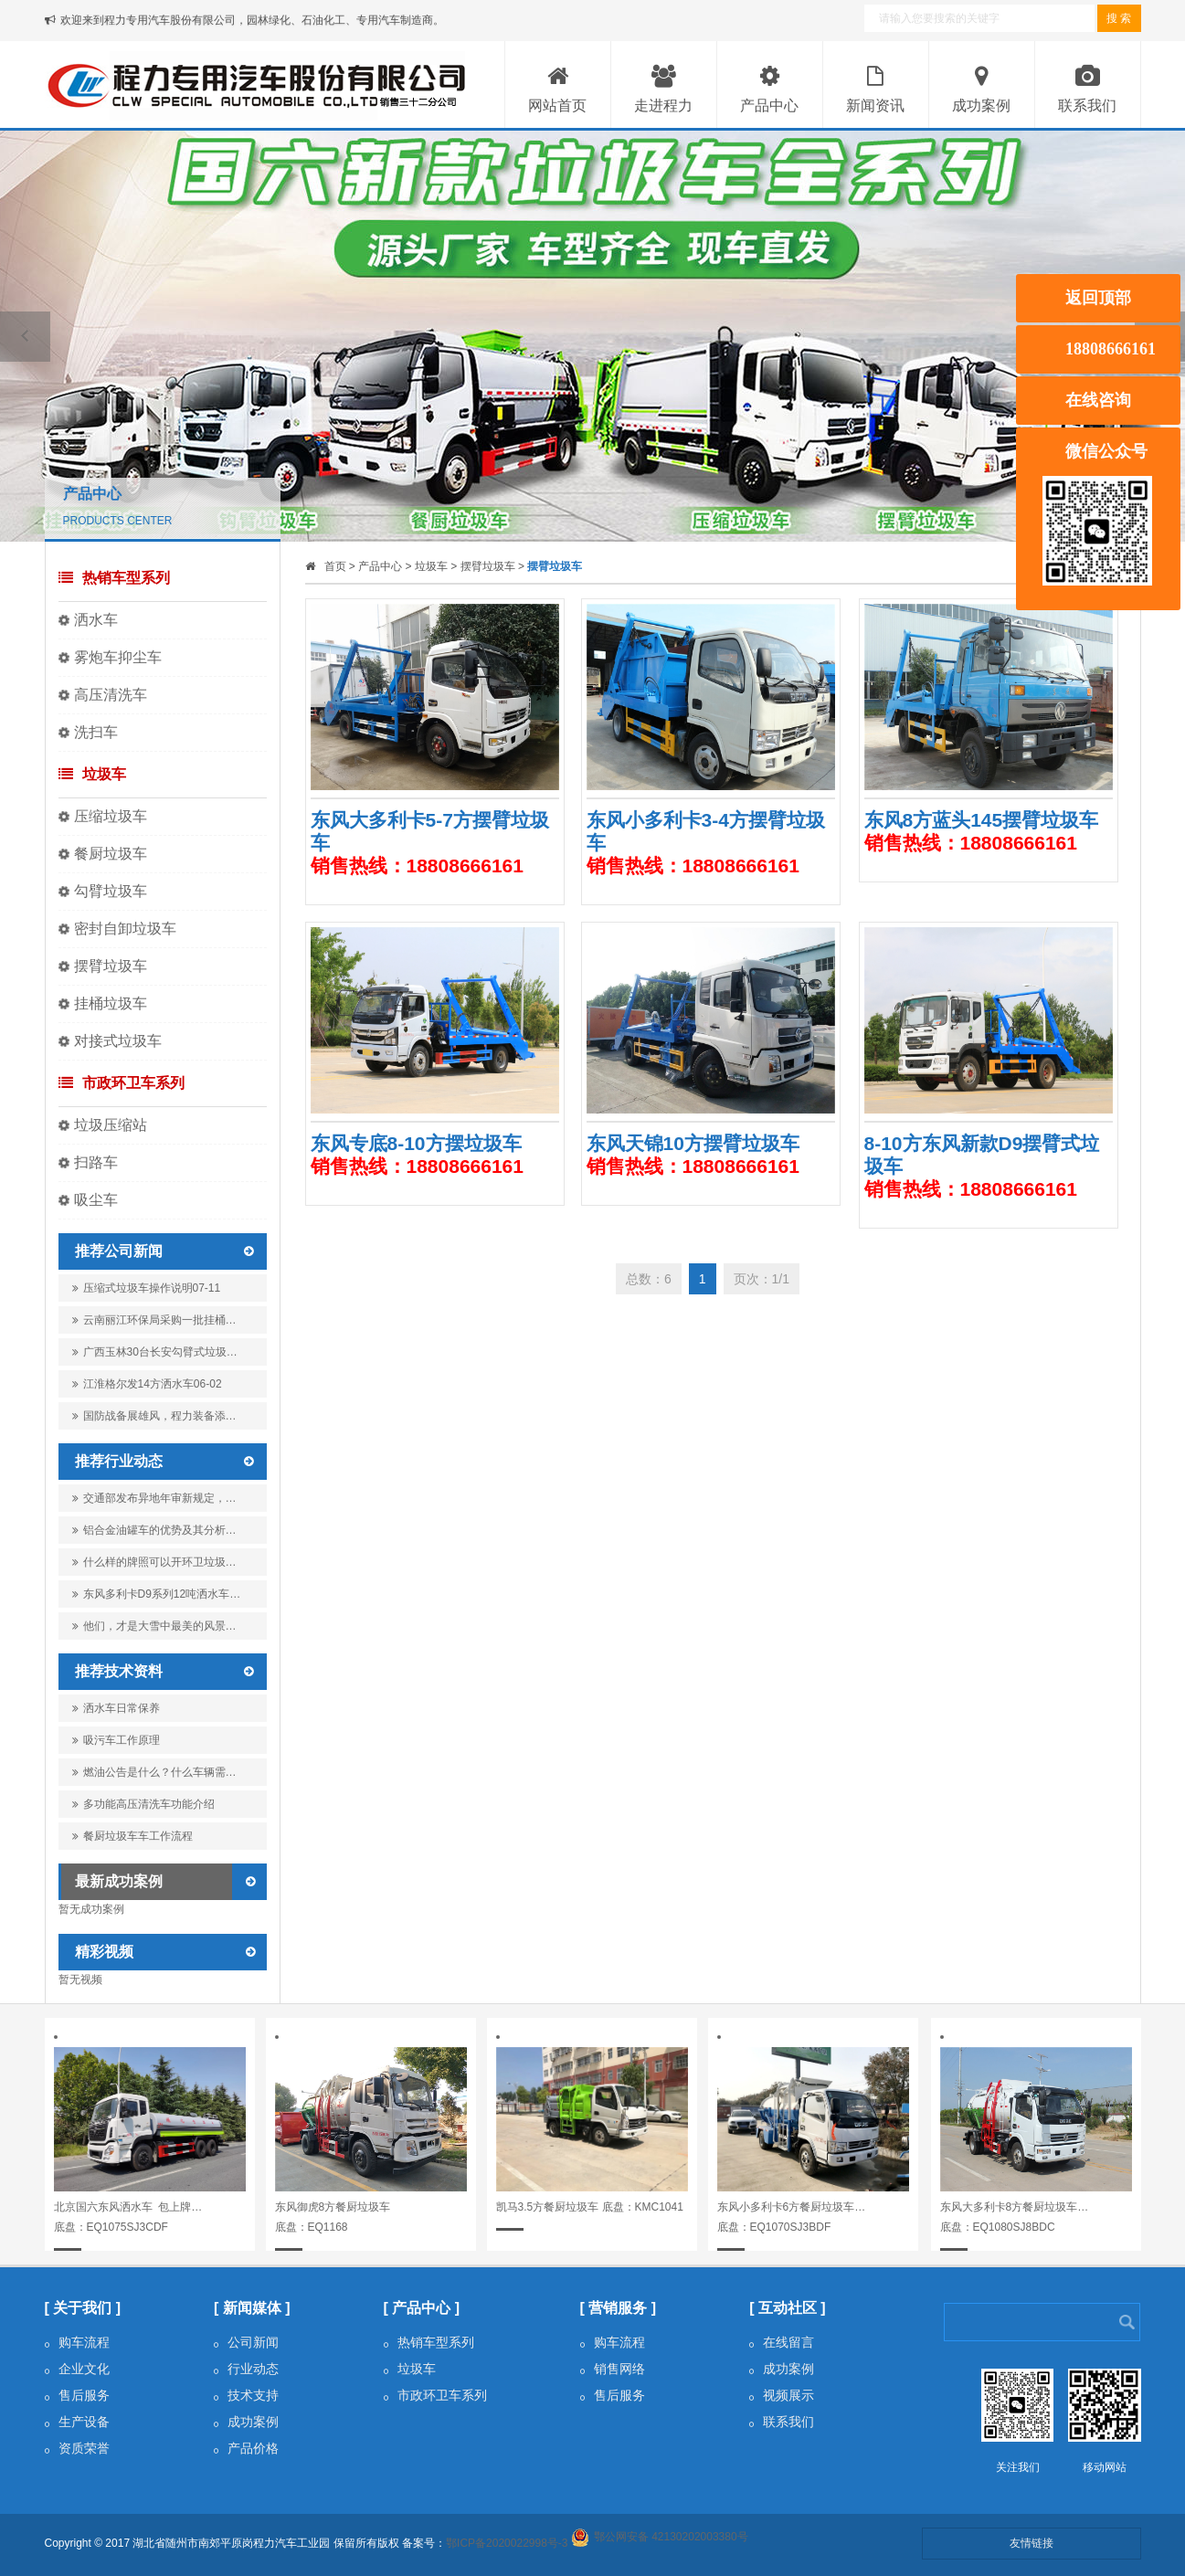 The image size is (1185, 2576). Describe the element at coordinates (154, 1772) in the screenshot. I see `燃油公告是什么？什么车辆需…` at that location.